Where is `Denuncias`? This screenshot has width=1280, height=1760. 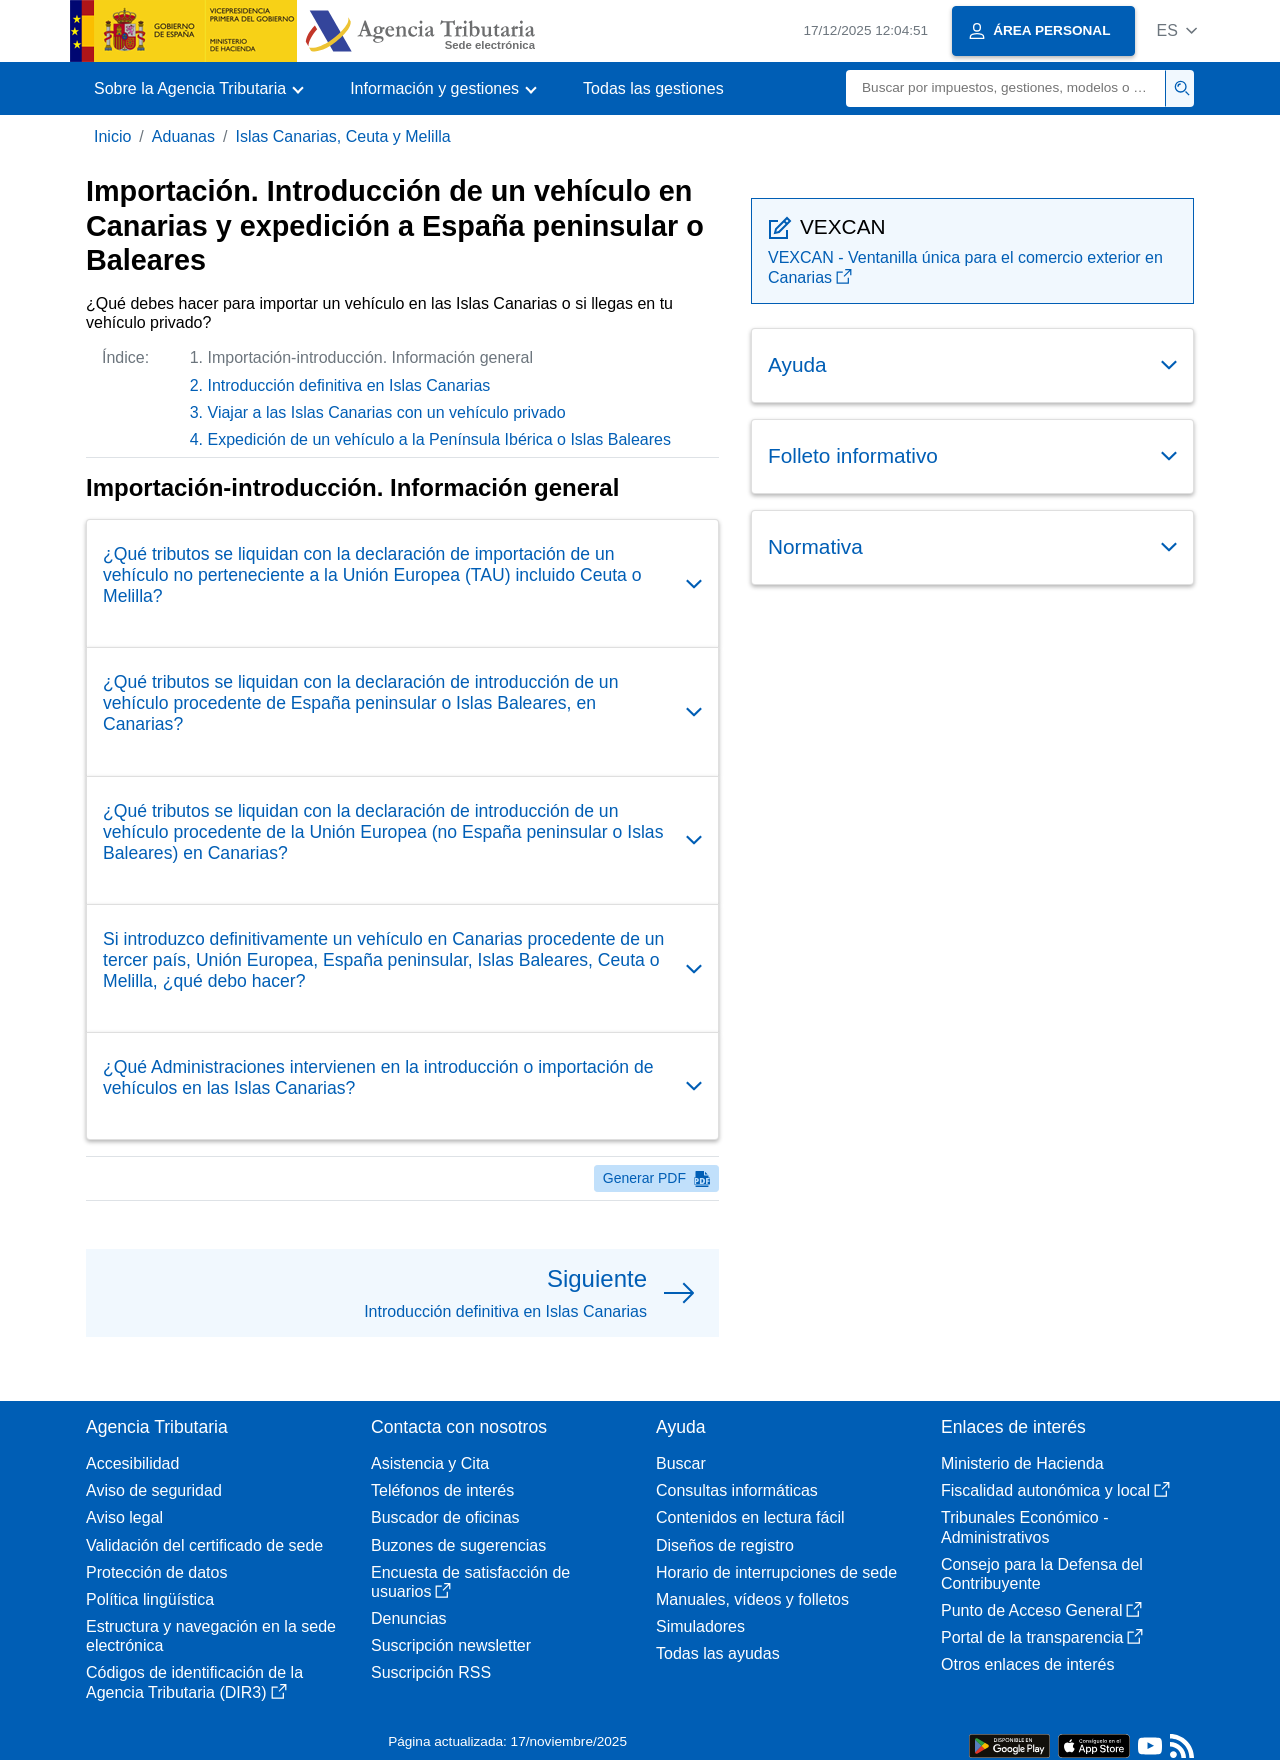 Denuncias is located at coordinates (409, 1618).